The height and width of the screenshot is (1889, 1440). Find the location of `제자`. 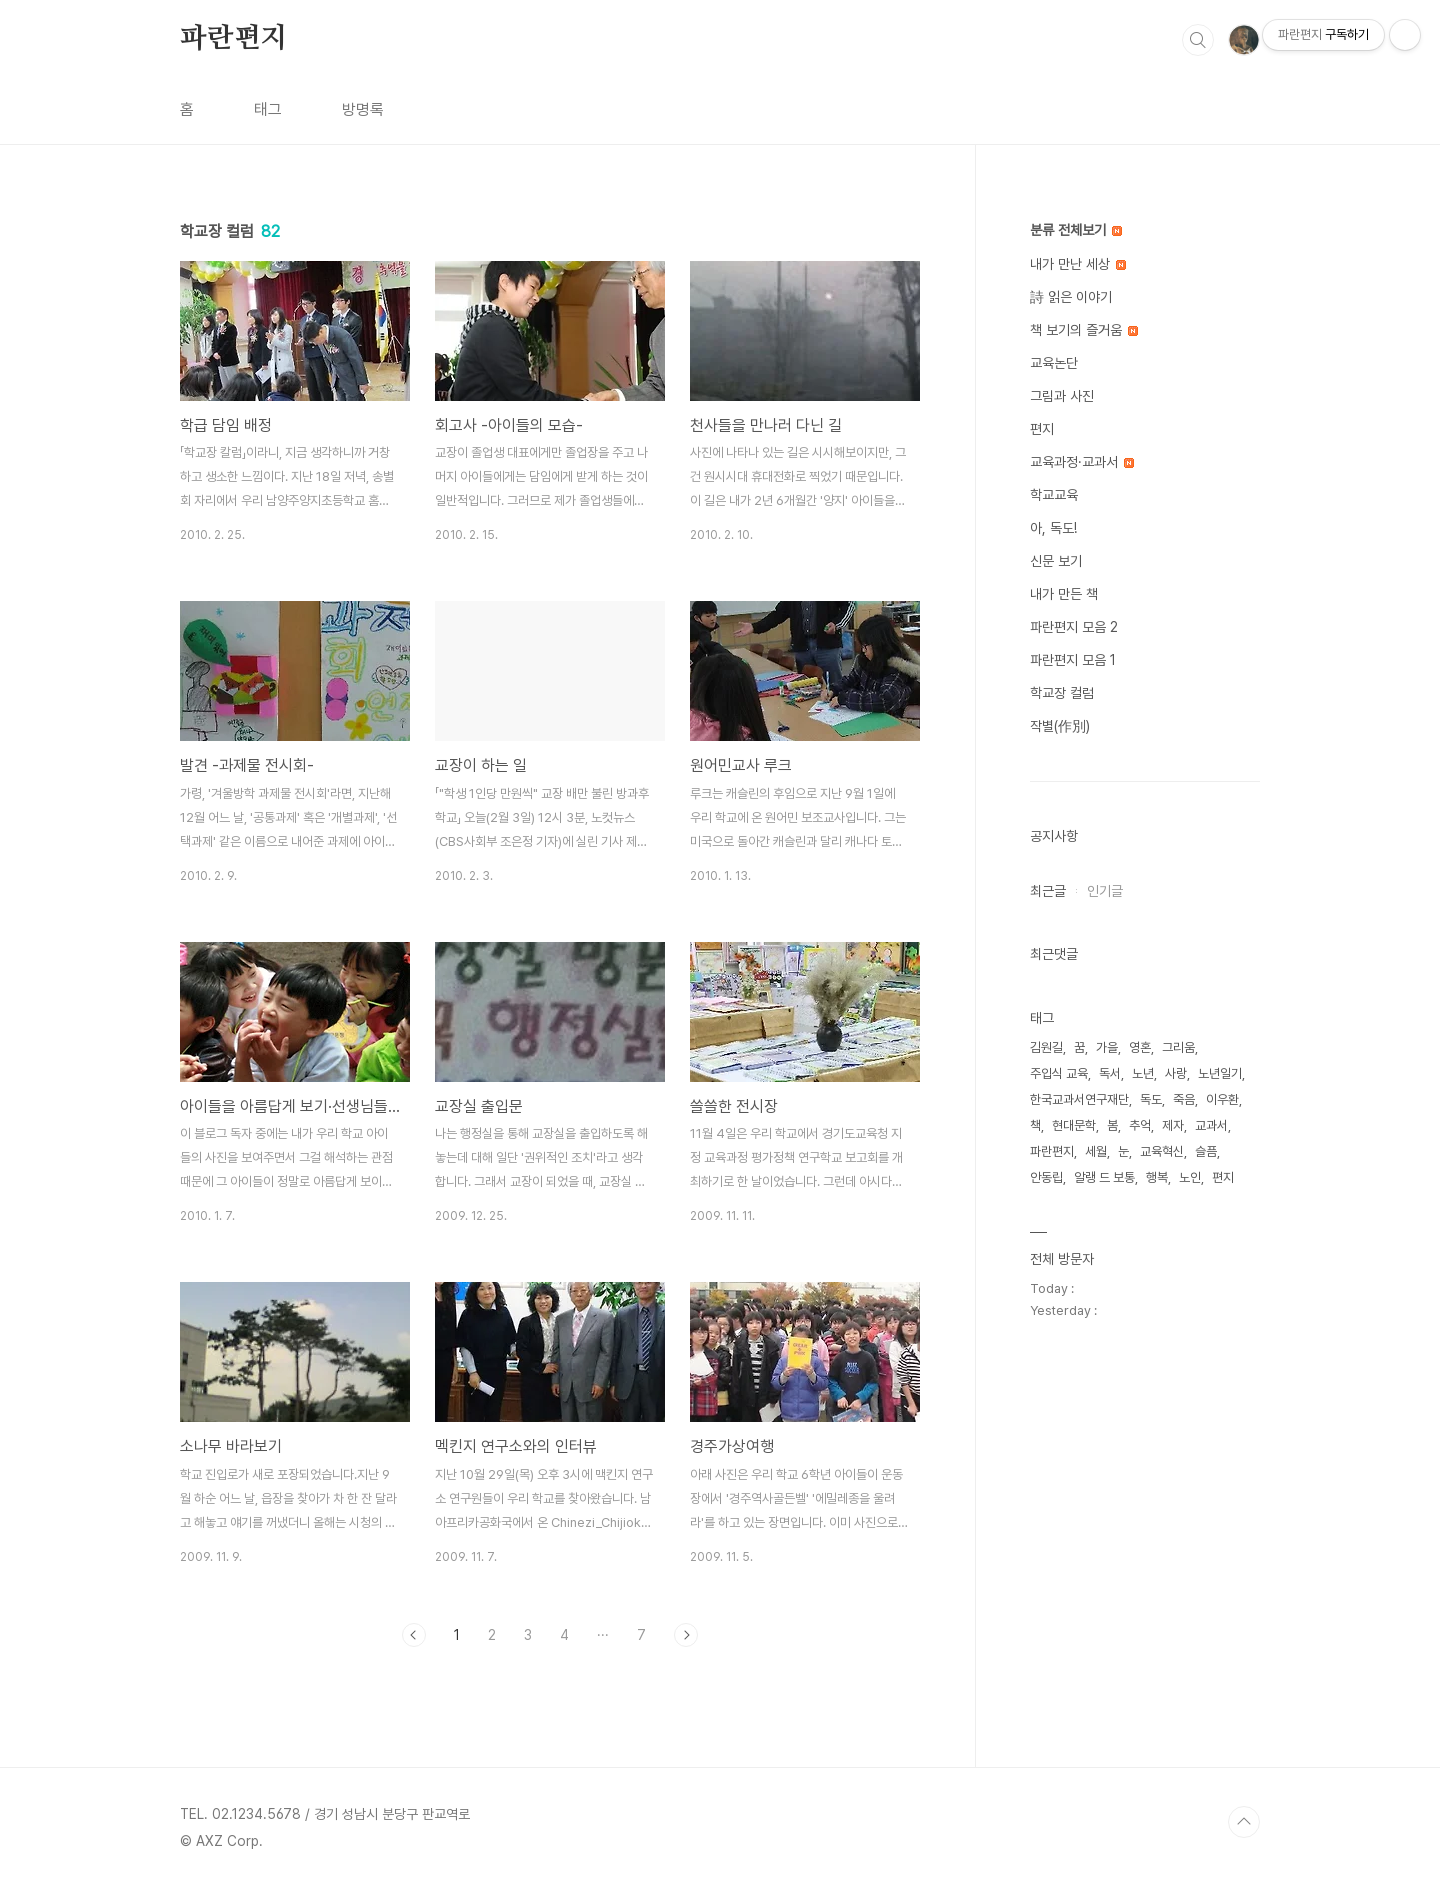

제자 is located at coordinates (1173, 1125).